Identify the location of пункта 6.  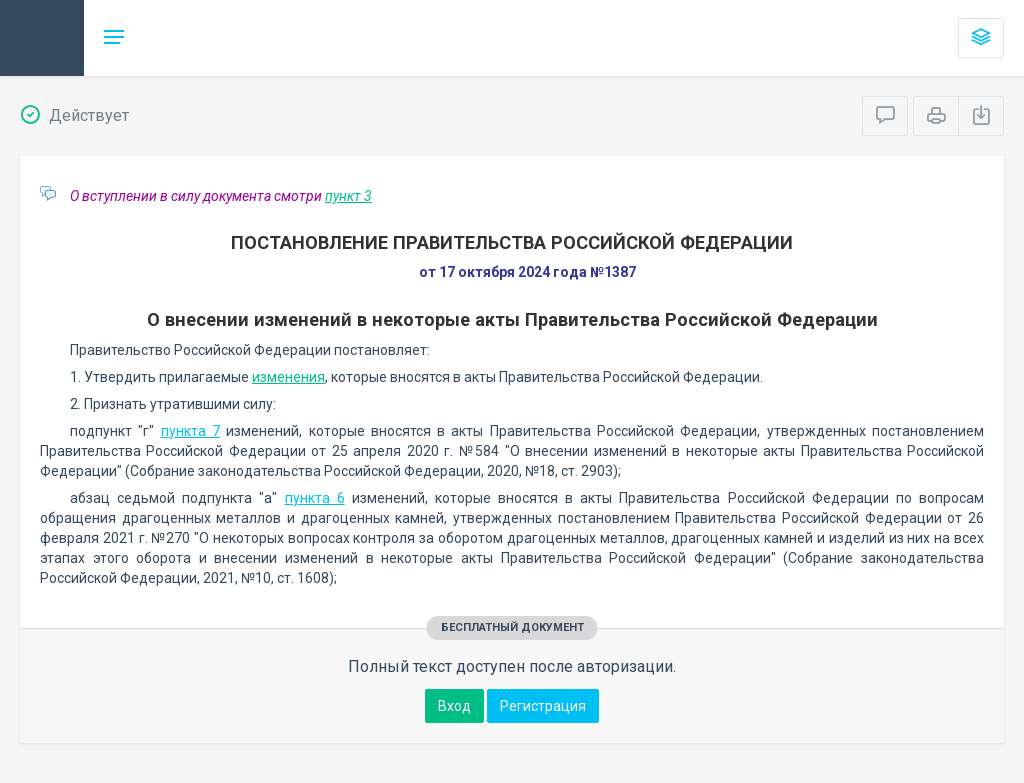
(315, 498).